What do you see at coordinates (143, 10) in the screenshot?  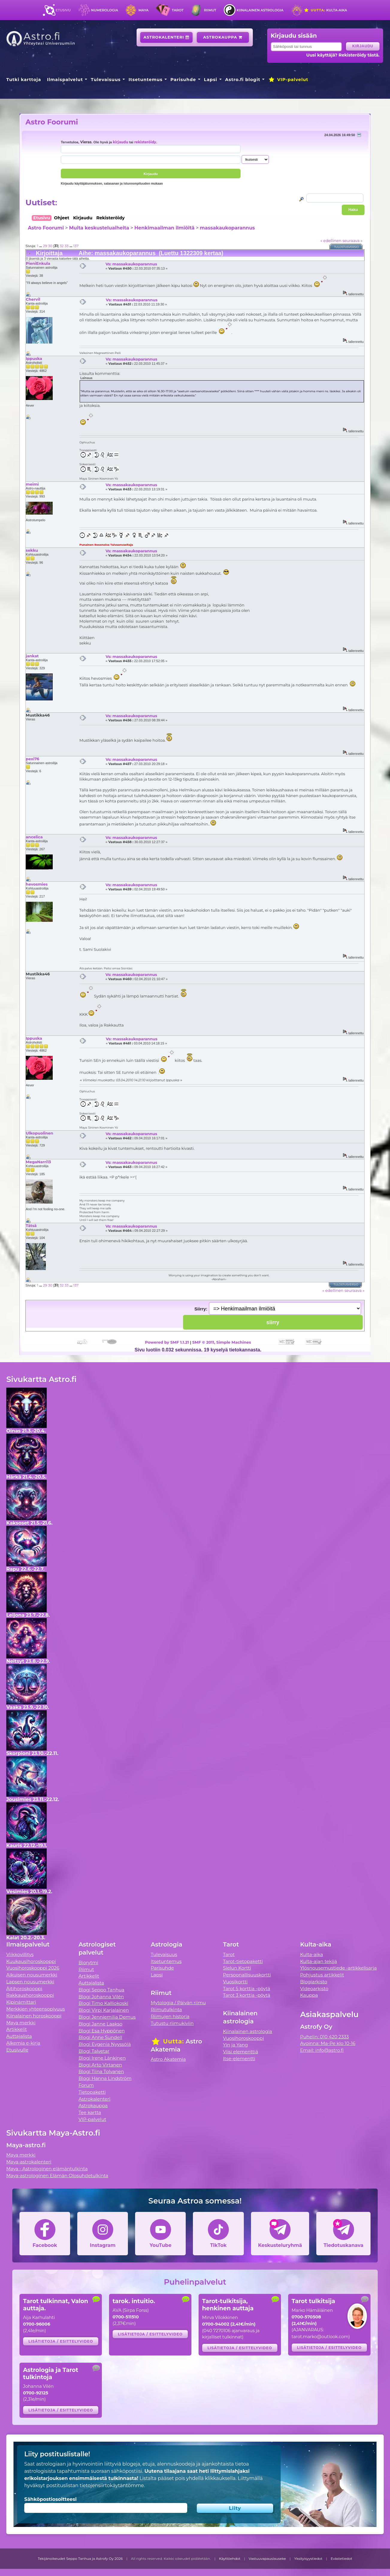 I see `Maya` at bounding box center [143, 10].